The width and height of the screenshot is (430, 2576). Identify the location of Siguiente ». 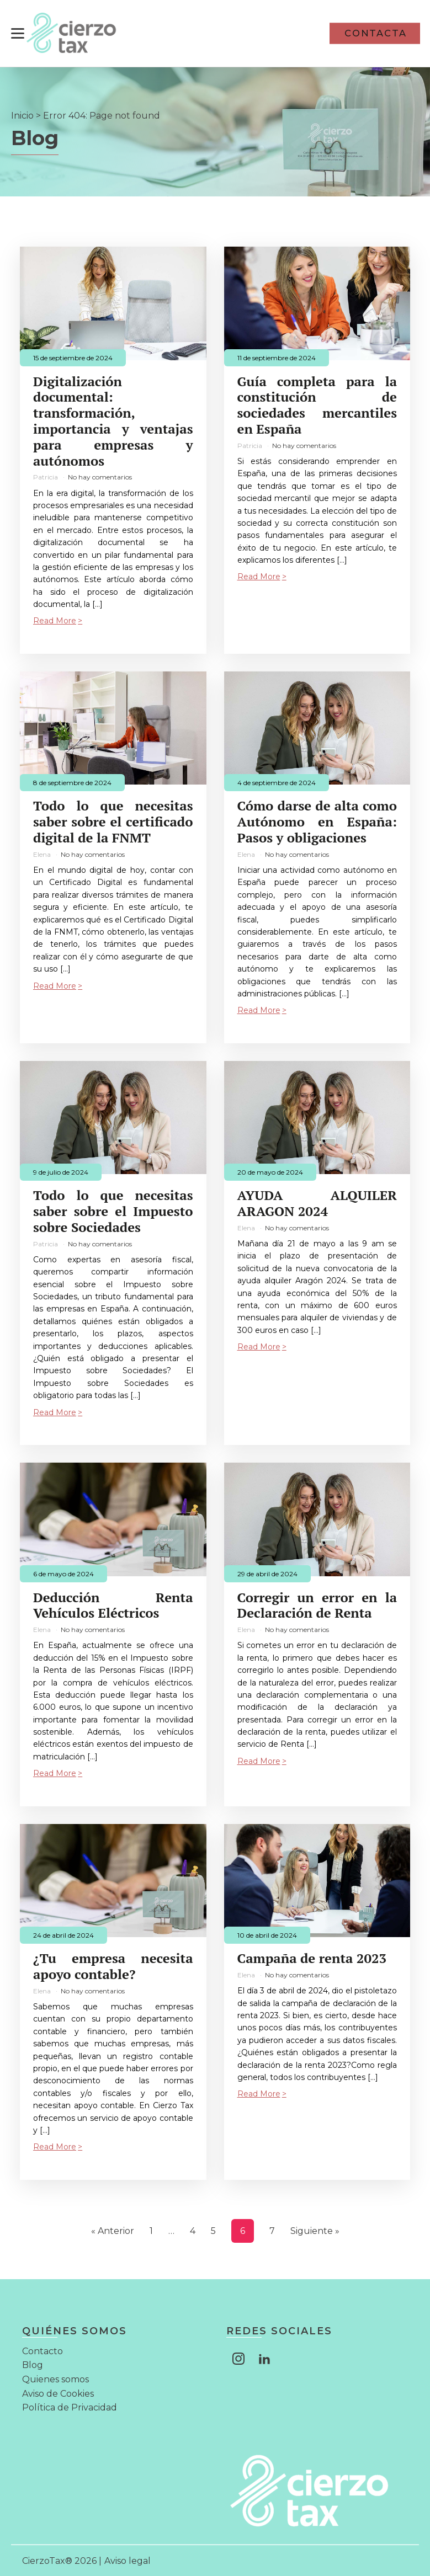
(314, 2230).